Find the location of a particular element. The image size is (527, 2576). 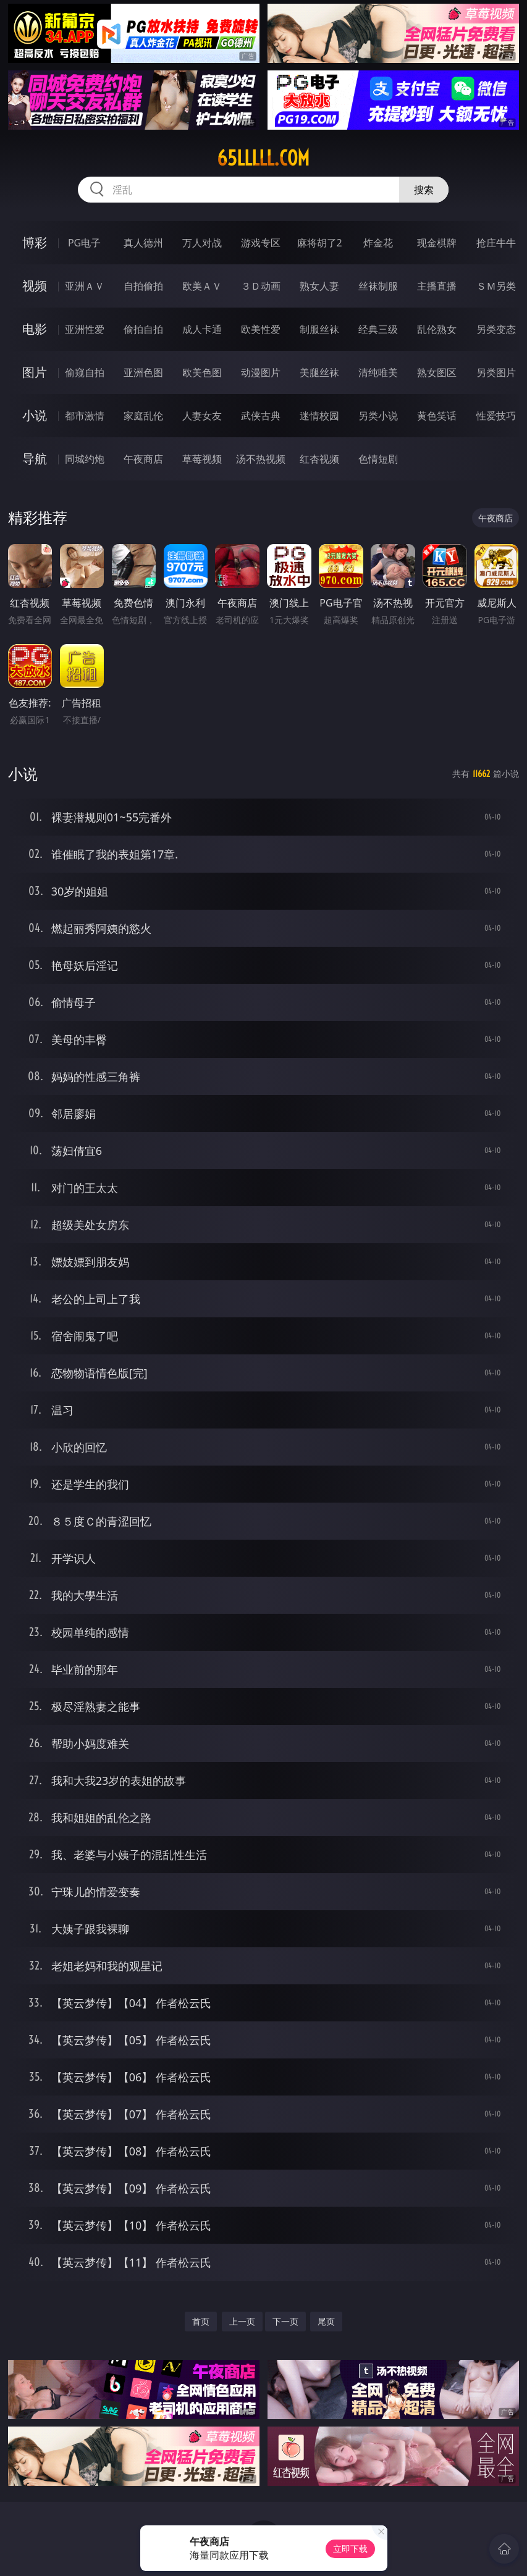

立即下载 is located at coordinates (350, 2548).